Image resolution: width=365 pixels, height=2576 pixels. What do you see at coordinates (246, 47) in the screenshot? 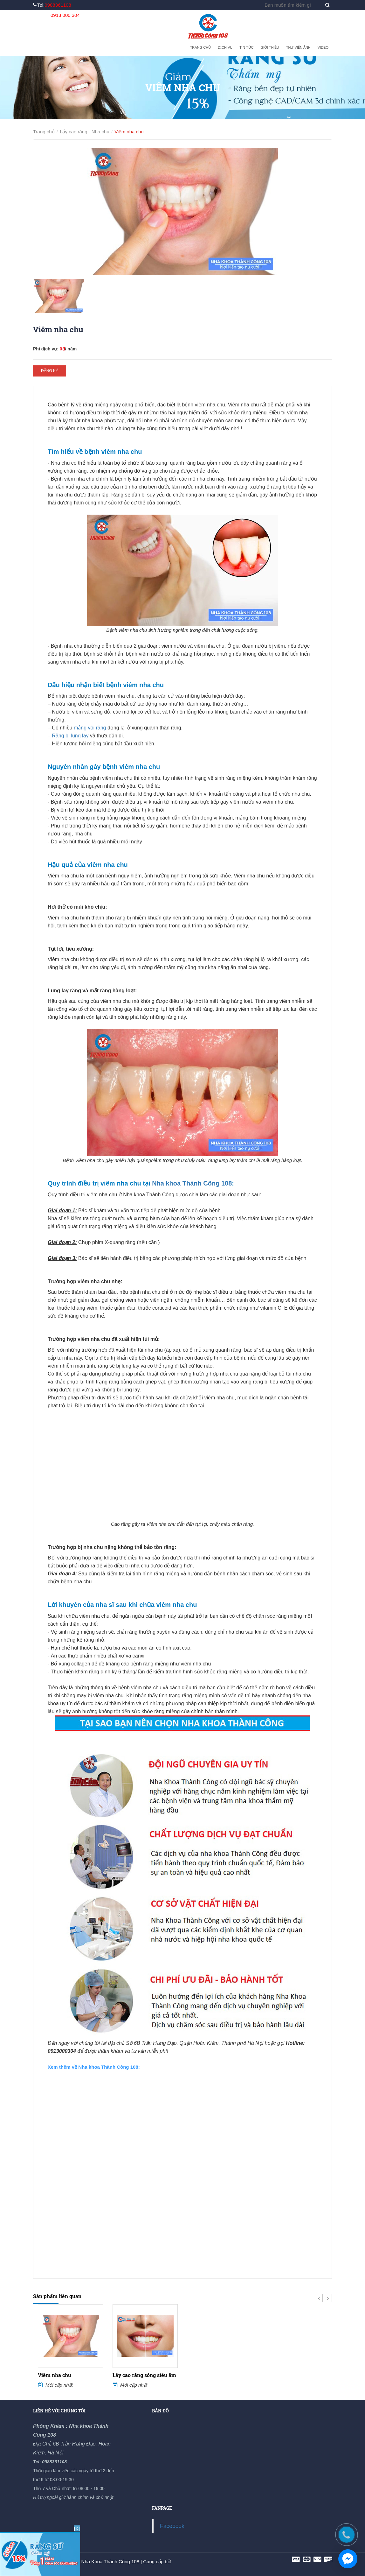
I see `Tin tức` at bounding box center [246, 47].